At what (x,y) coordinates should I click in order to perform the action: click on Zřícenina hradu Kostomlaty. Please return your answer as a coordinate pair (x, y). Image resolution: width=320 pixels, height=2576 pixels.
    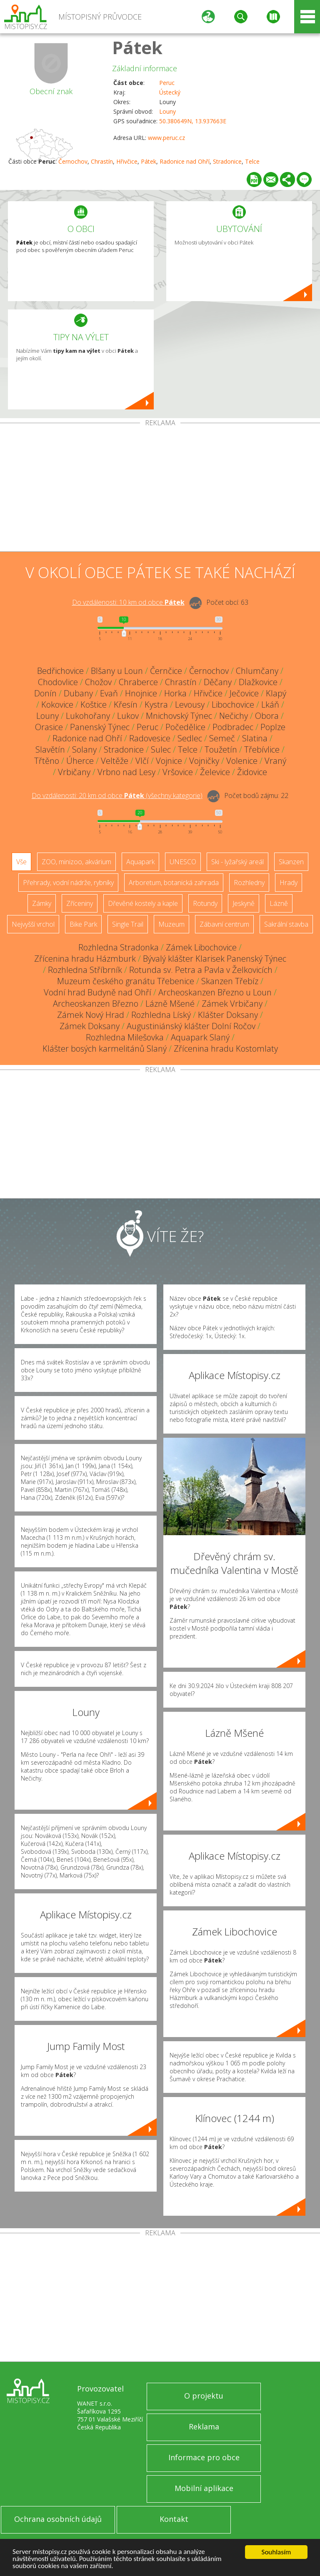
    Looking at the image, I should click on (226, 1048).